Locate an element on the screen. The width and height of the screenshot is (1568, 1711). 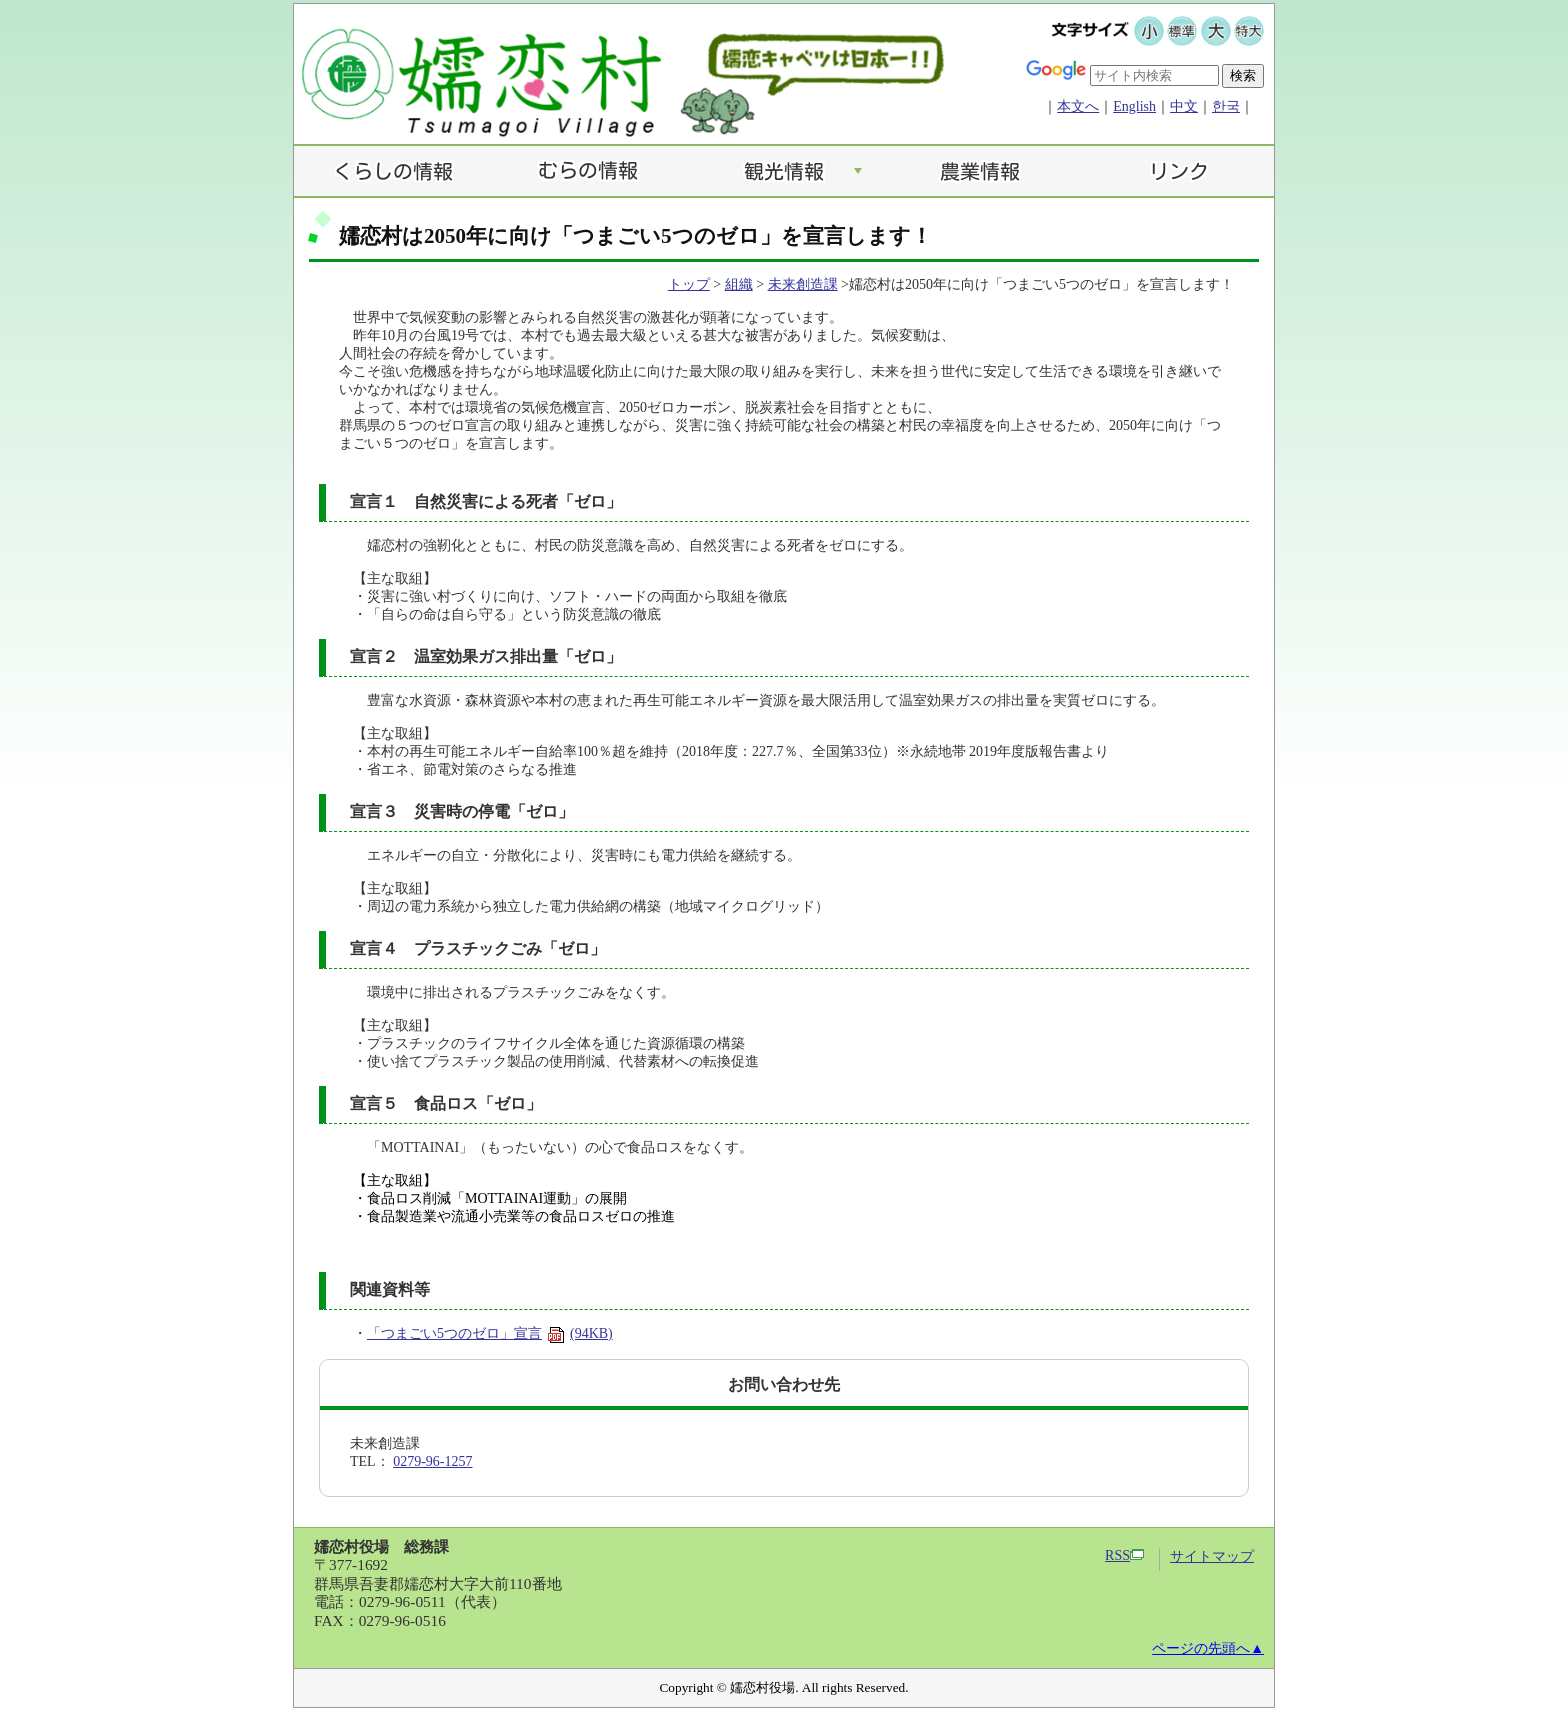
ページの先頭へ▲ is located at coordinates (1208, 1648).